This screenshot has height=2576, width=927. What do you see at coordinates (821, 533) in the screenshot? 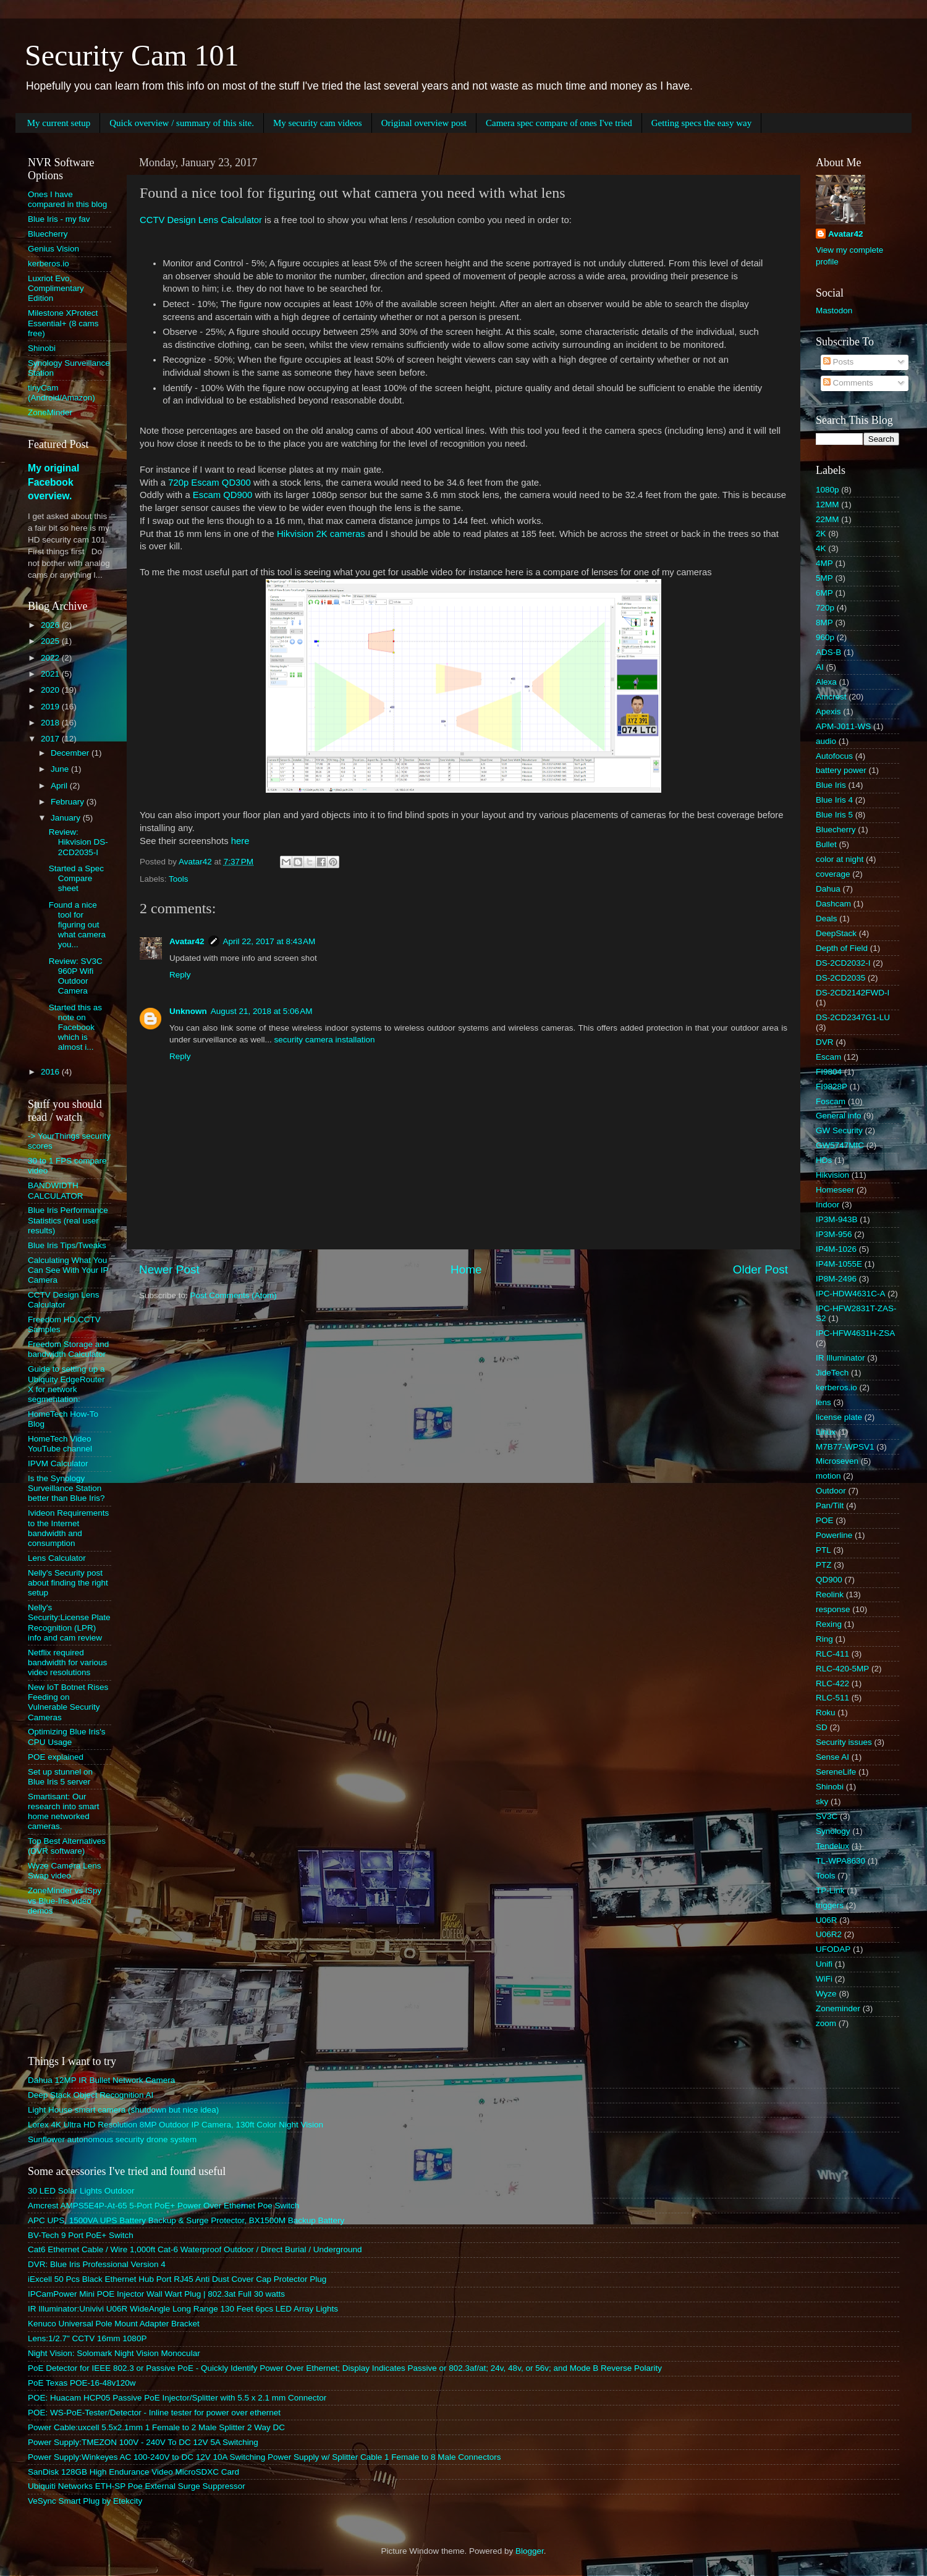
I see `2K` at bounding box center [821, 533].